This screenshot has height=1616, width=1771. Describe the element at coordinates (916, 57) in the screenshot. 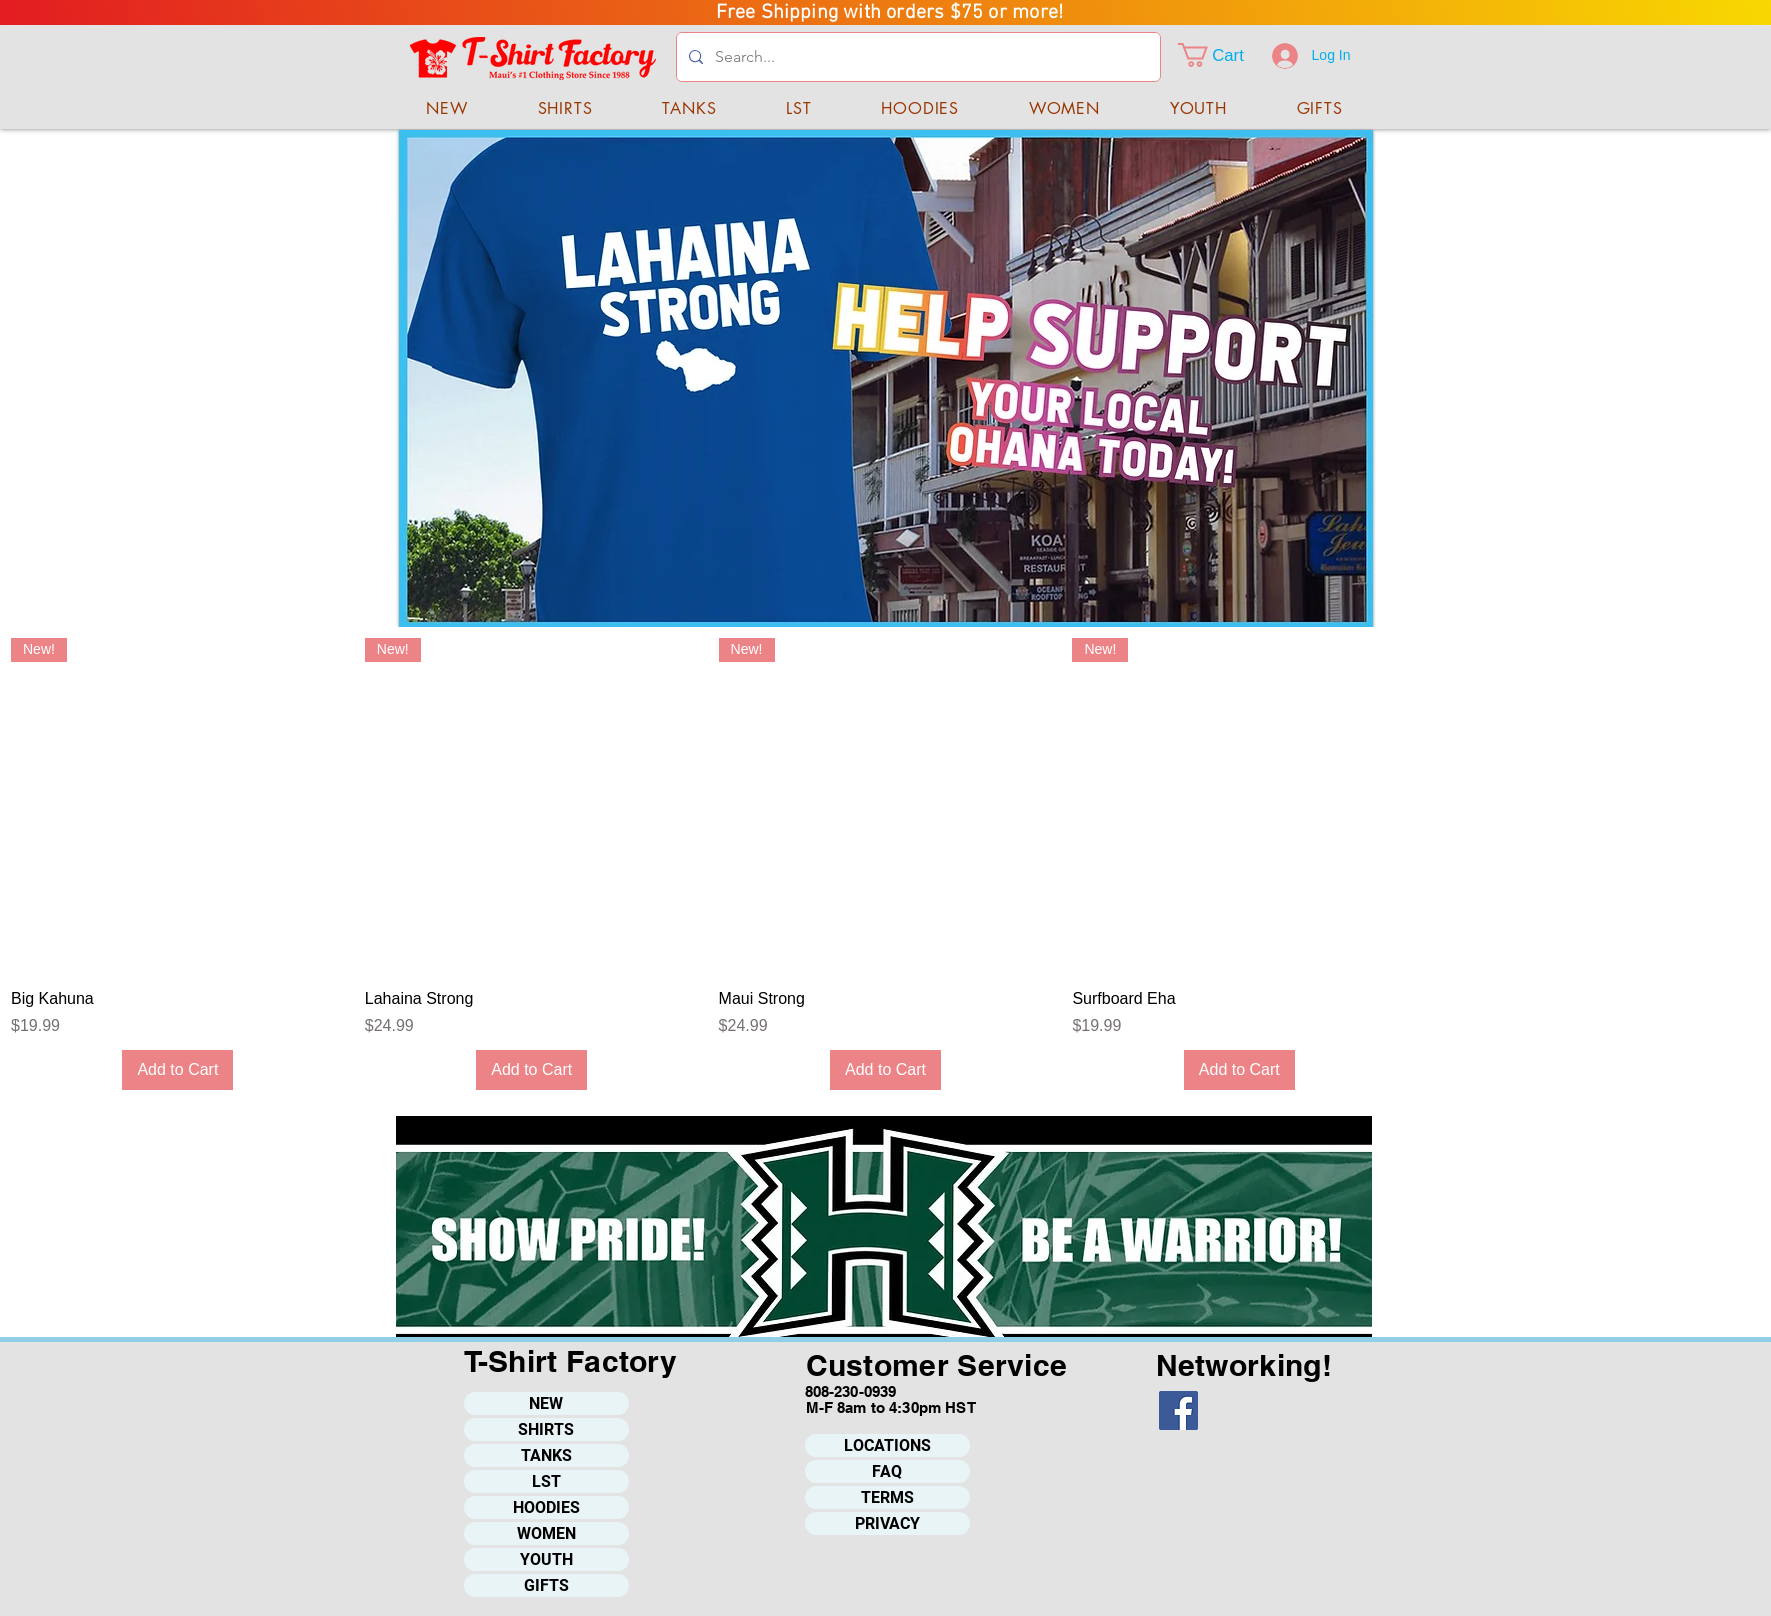

I see `[Search...]` at that location.